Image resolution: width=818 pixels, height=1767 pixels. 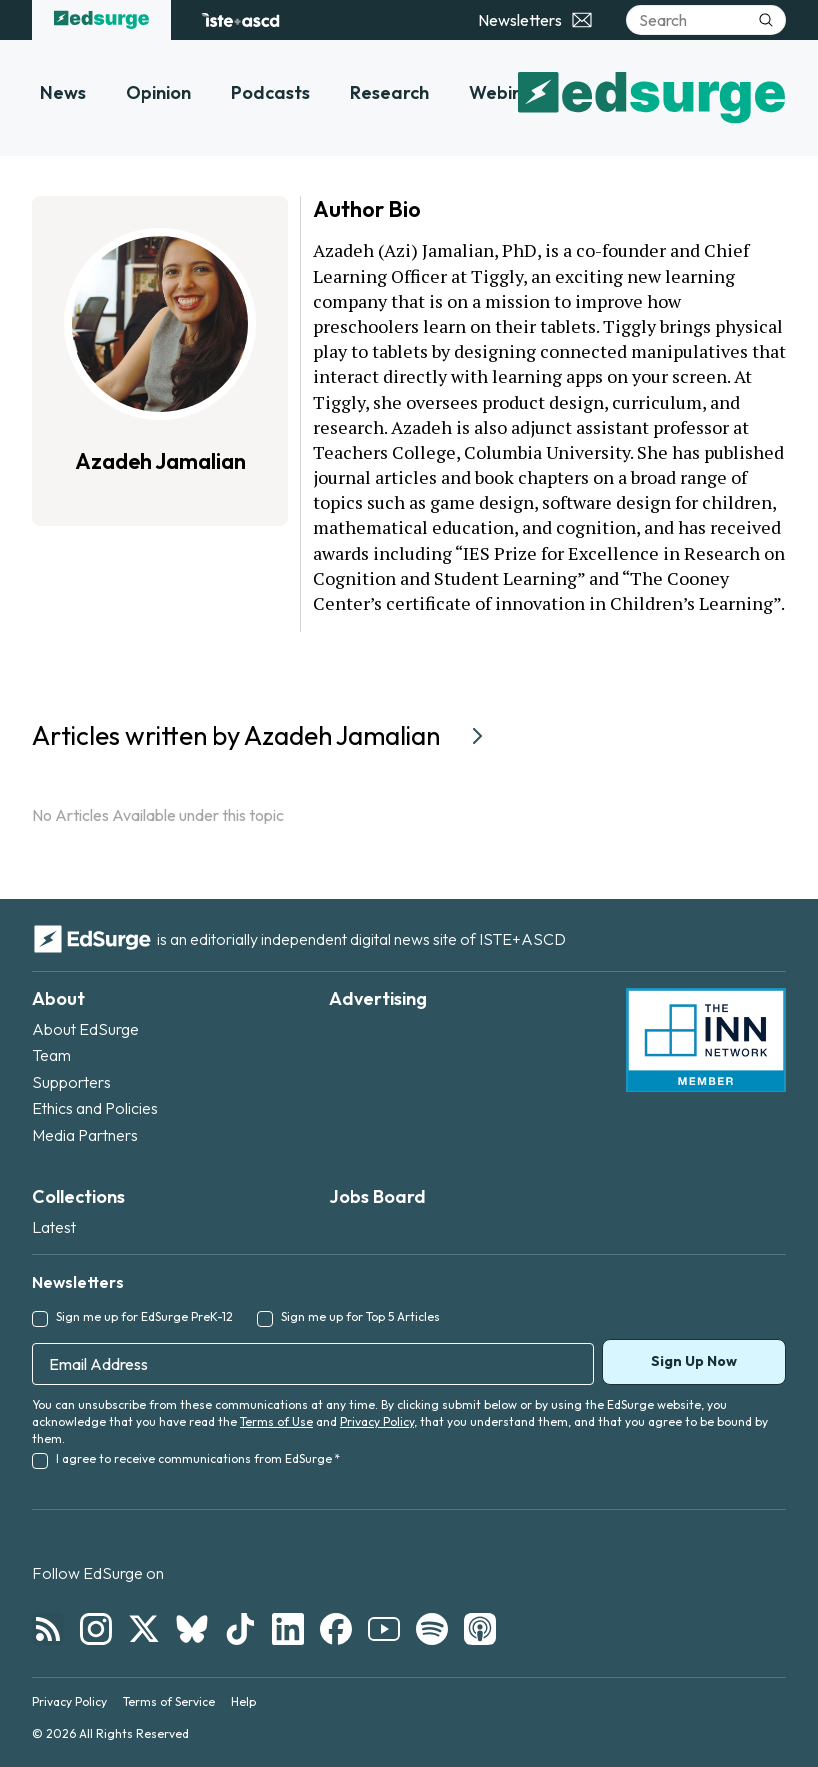 What do you see at coordinates (432, 1629) in the screenshot?
I see `[Follow EdSurge on Spotify]` at bounding box center [432, 1629].